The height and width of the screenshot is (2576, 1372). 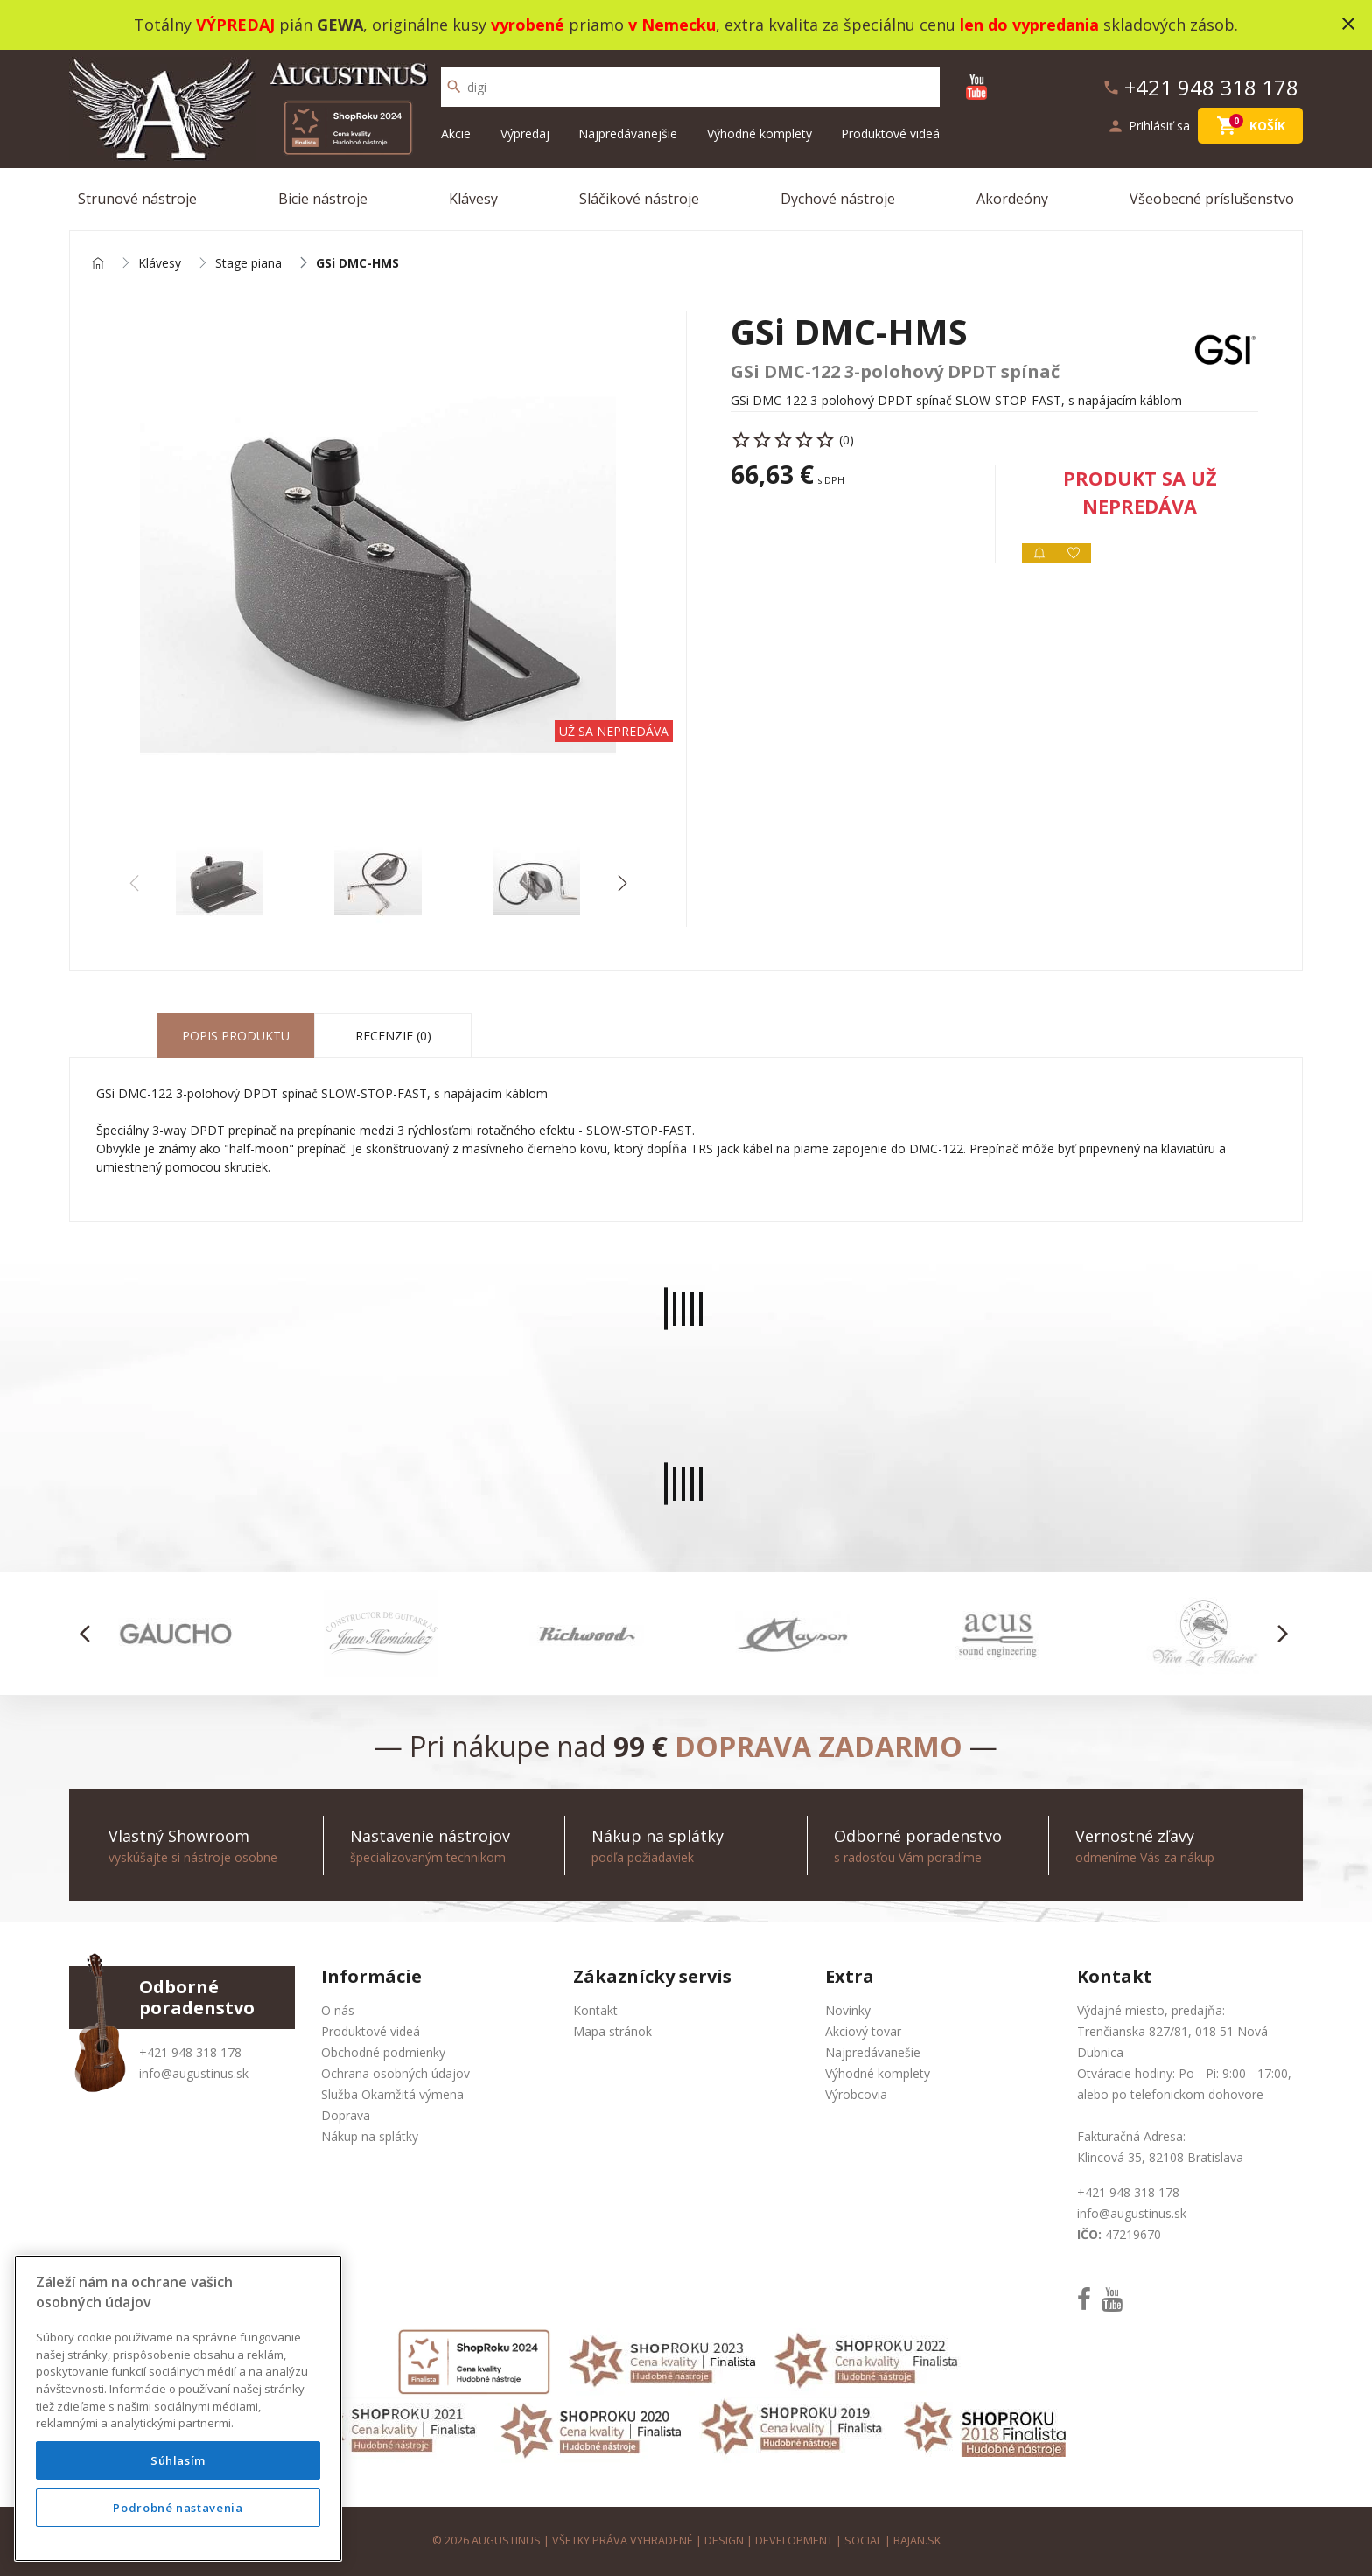 I want to click on Totálny pián , originálne kusy priamo , extra kvalita za špeciálnu cenu skladových zásob., so click(x=686, y=24).